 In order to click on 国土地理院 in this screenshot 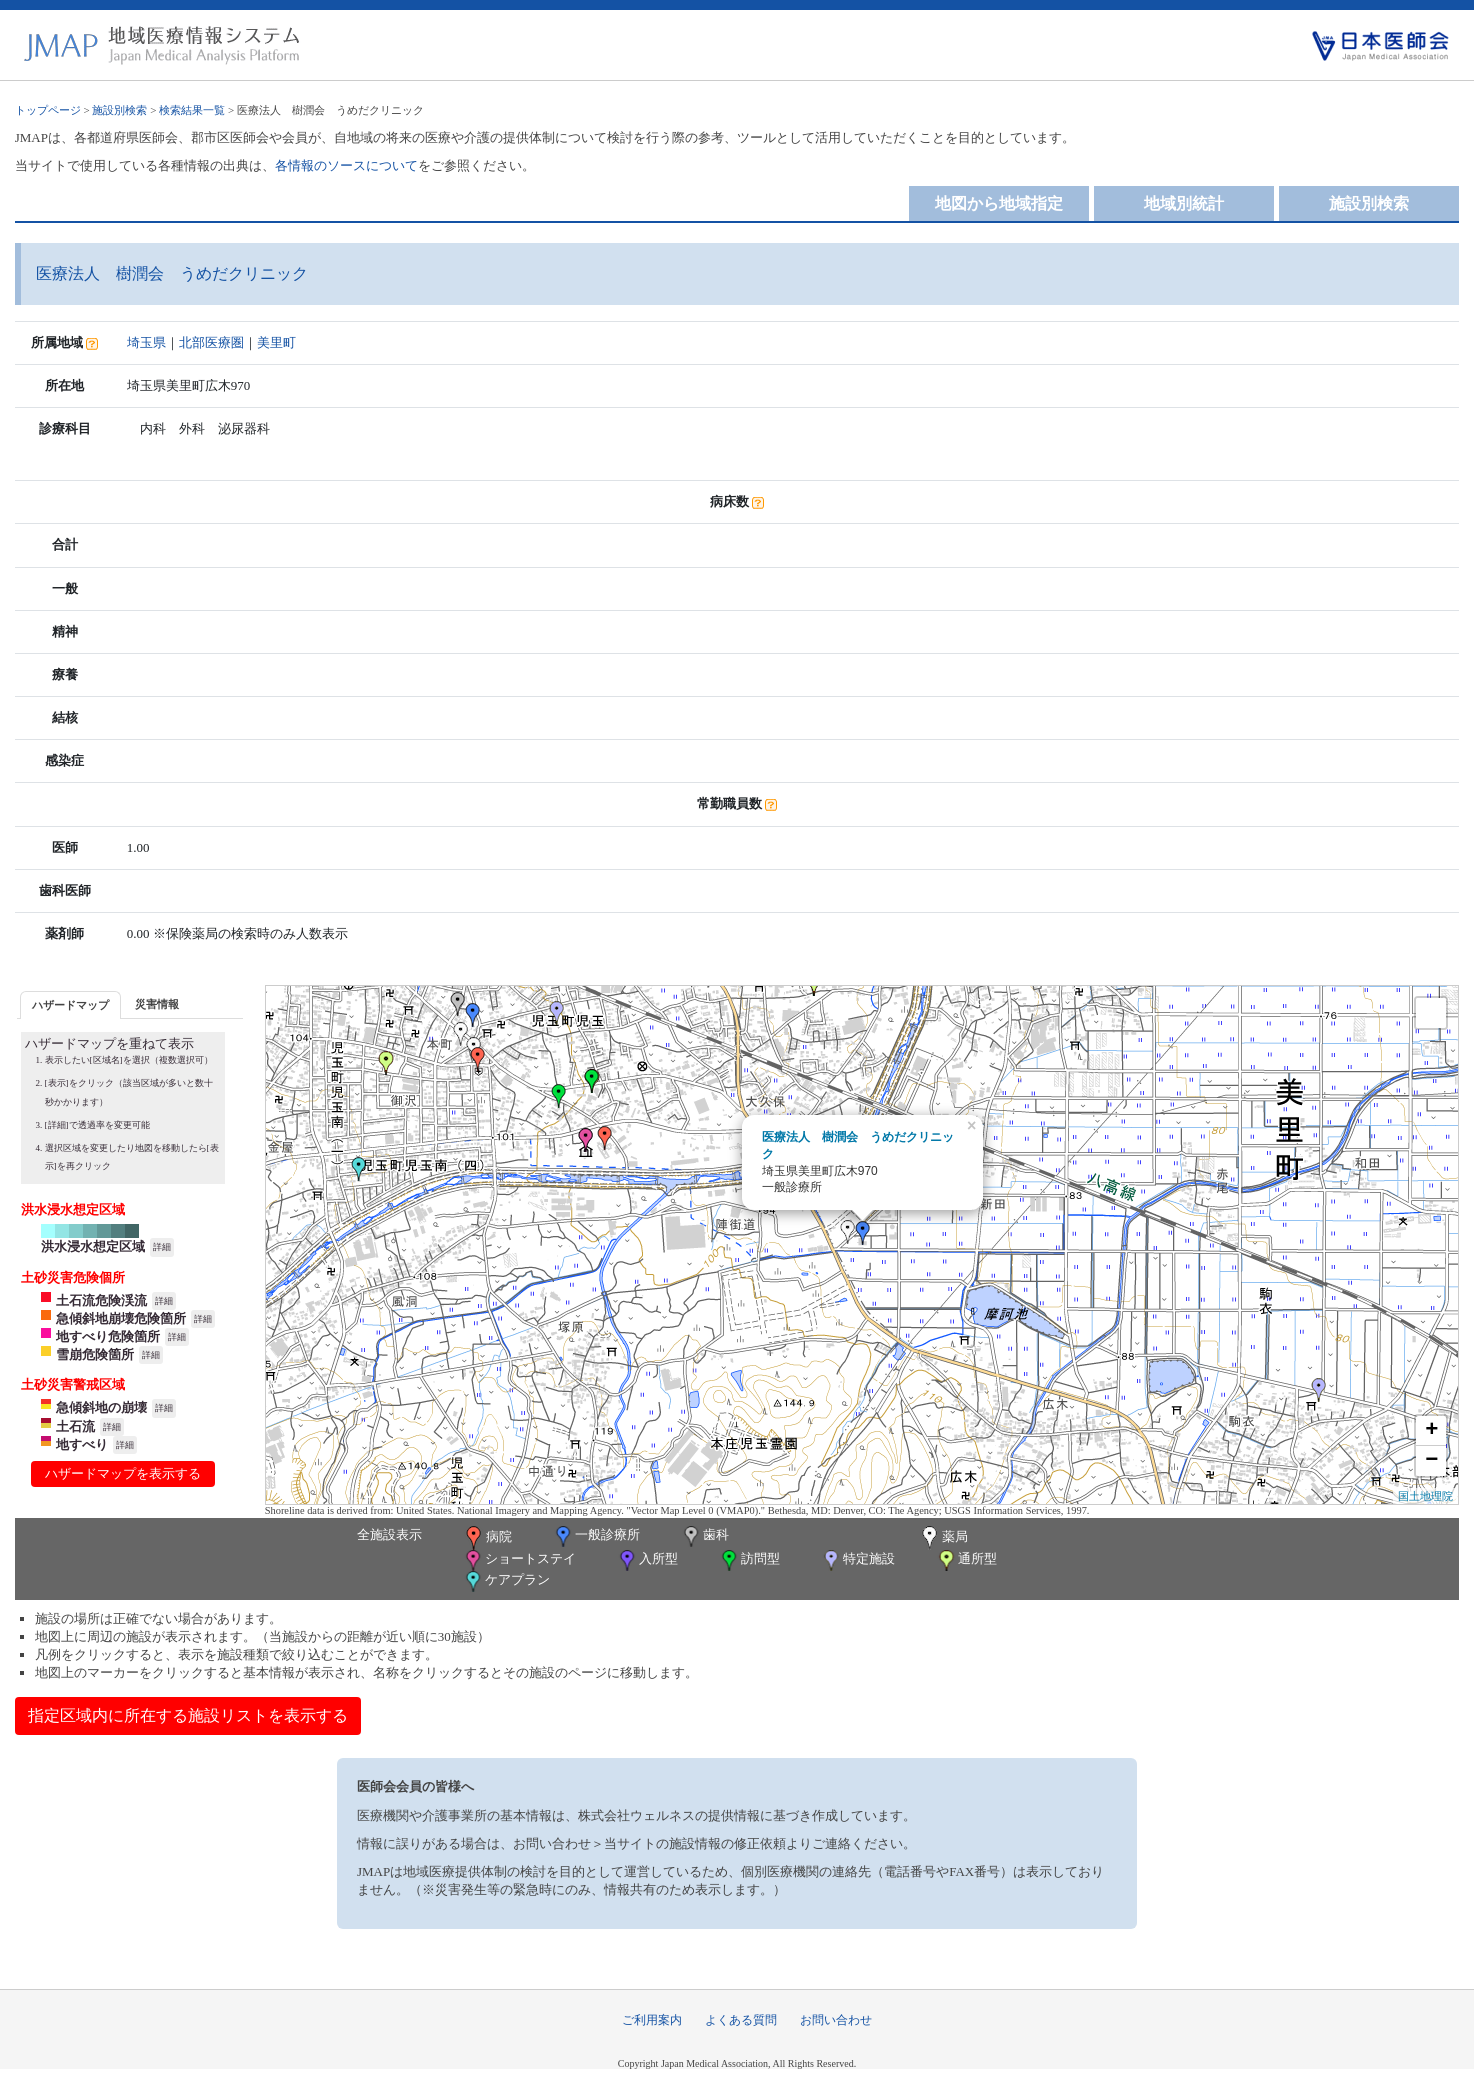, I will do `click(1425, 1496)`.